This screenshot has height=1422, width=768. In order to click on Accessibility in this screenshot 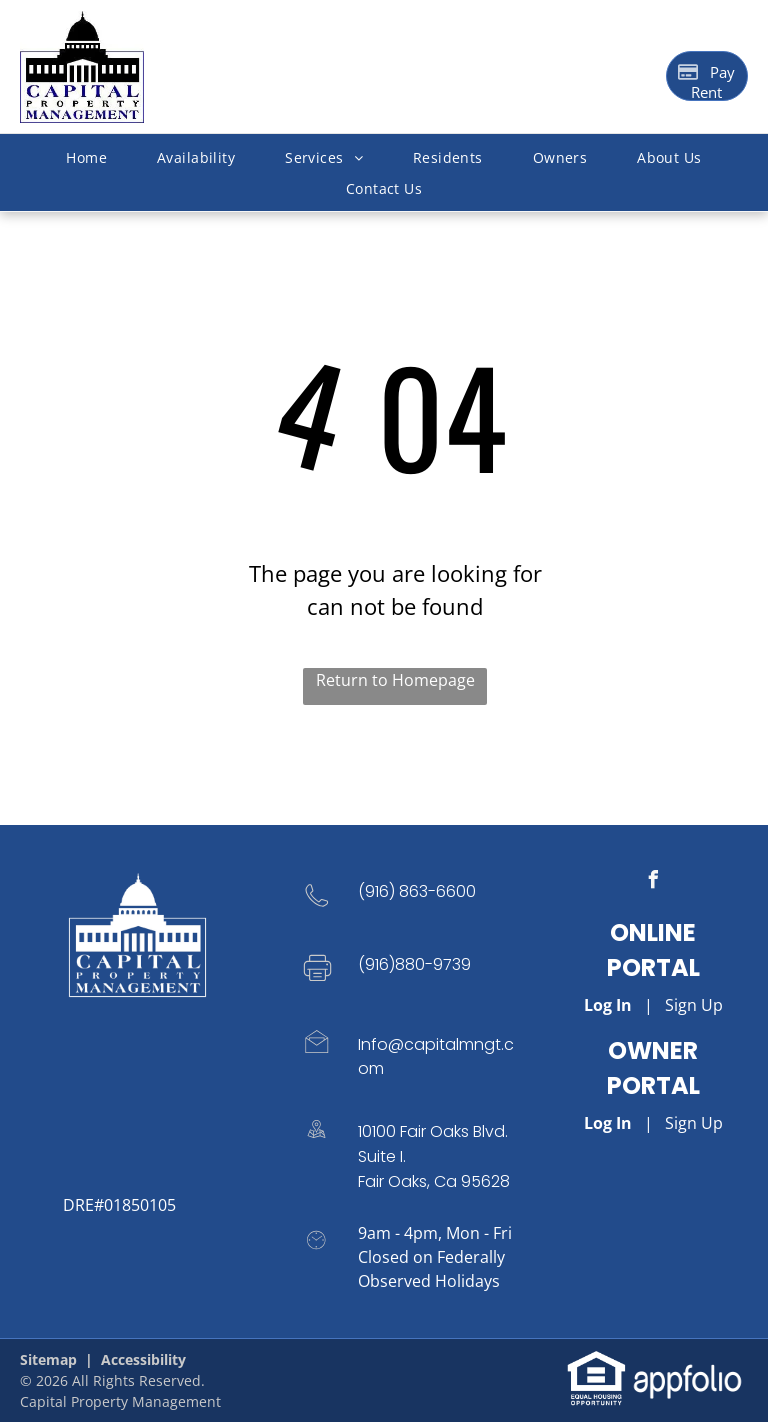, I will do `click(143, 1359)`.